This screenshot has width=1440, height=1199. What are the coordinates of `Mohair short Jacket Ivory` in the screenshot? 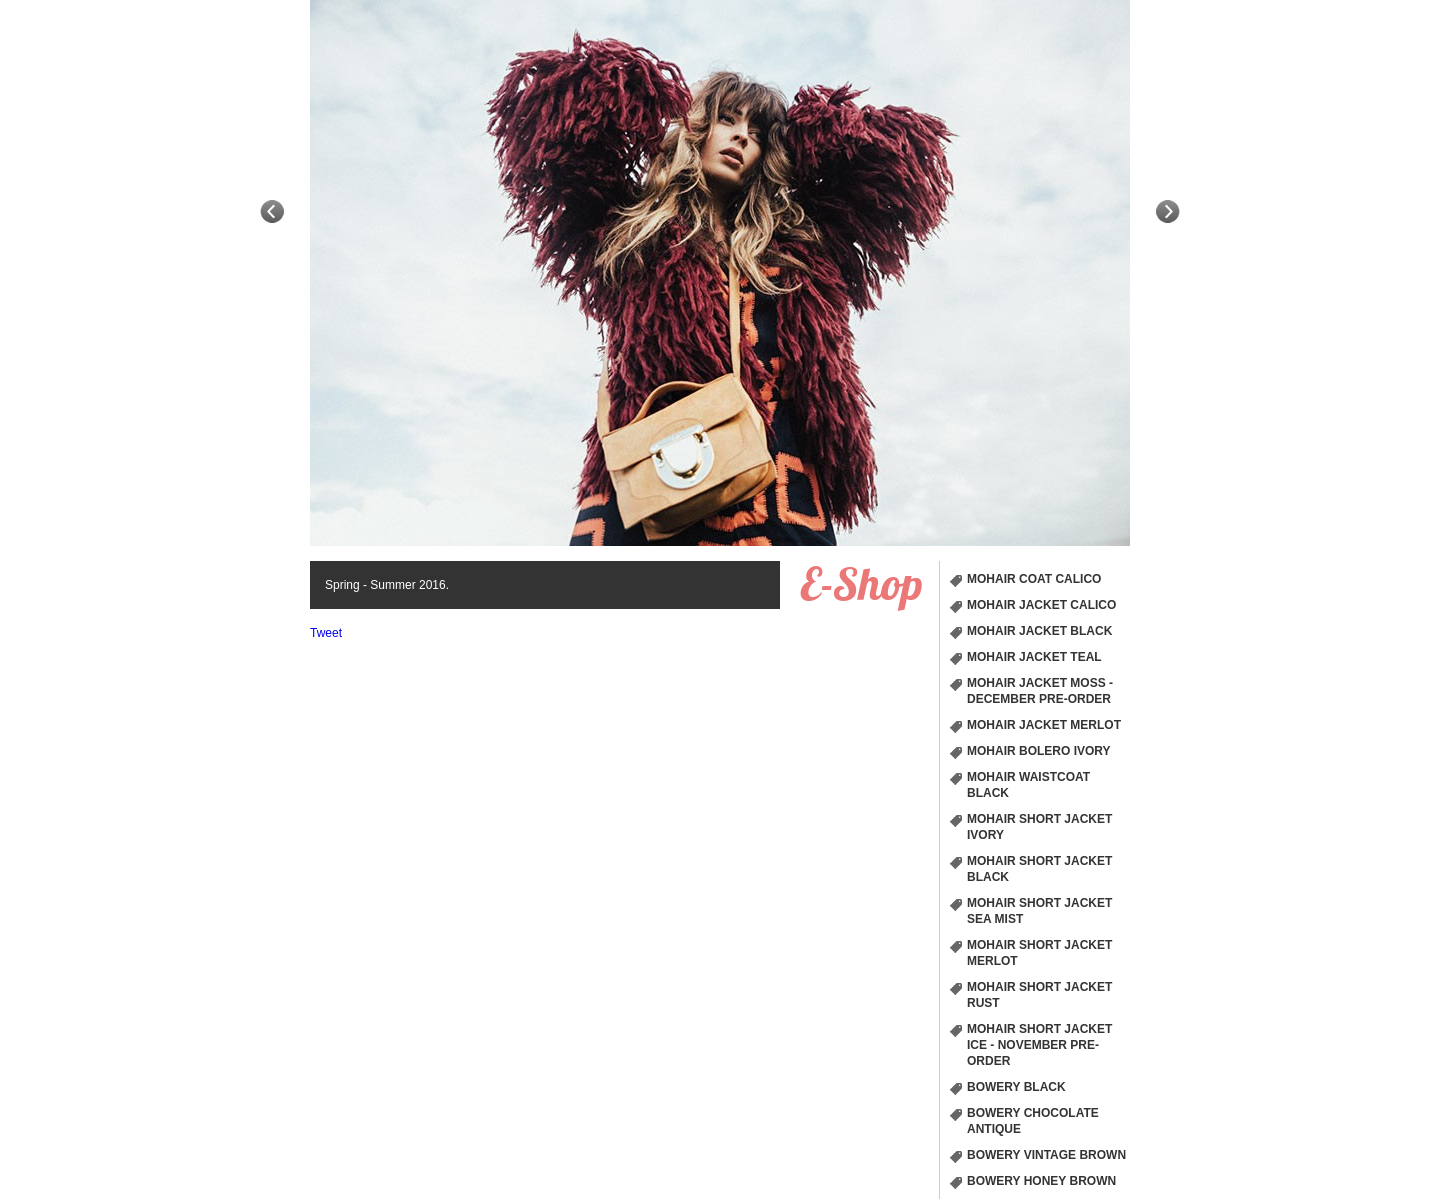 It's located at (1039, 827).